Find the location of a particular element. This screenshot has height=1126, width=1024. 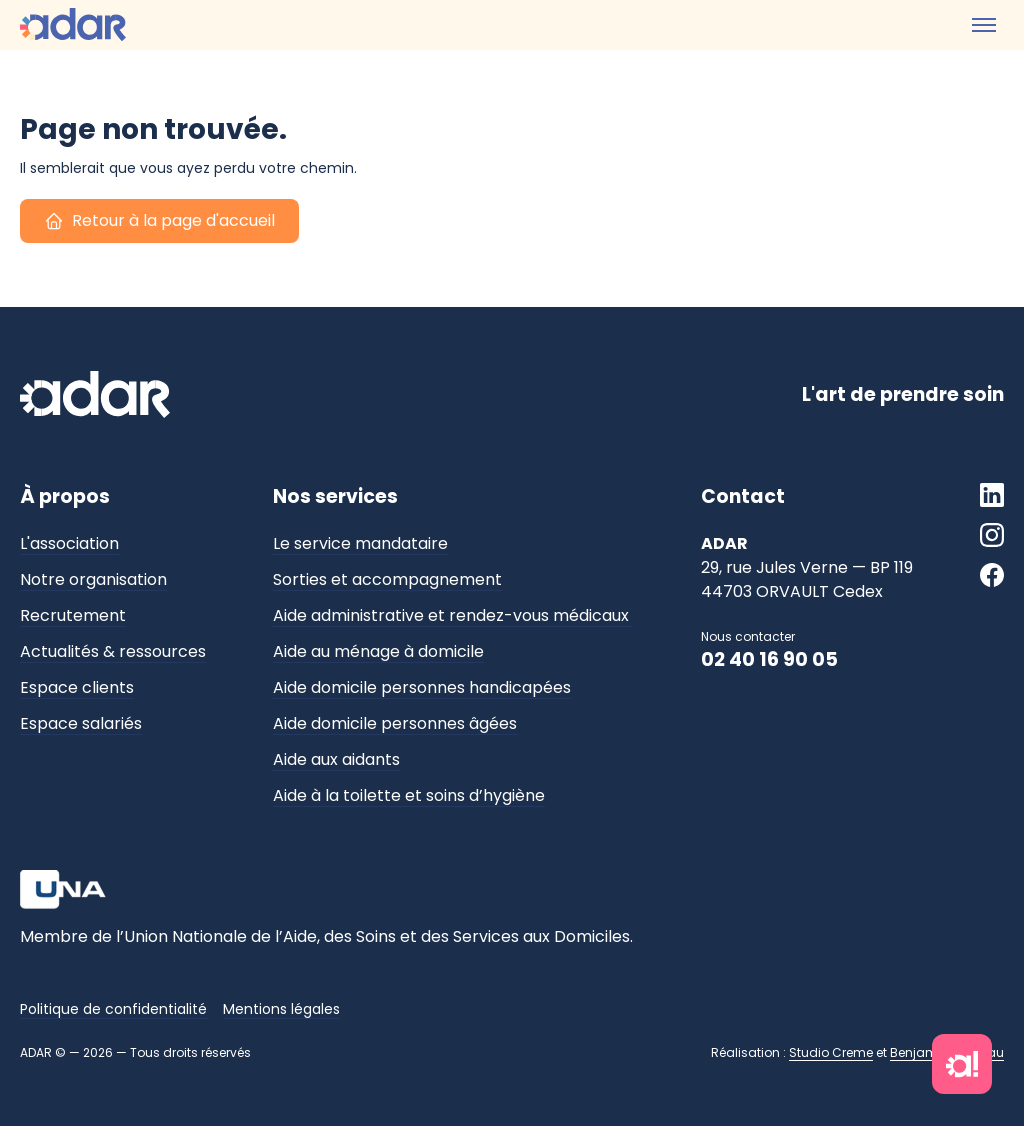

02 40 16 90 05 is located at coordinates (769, 659).